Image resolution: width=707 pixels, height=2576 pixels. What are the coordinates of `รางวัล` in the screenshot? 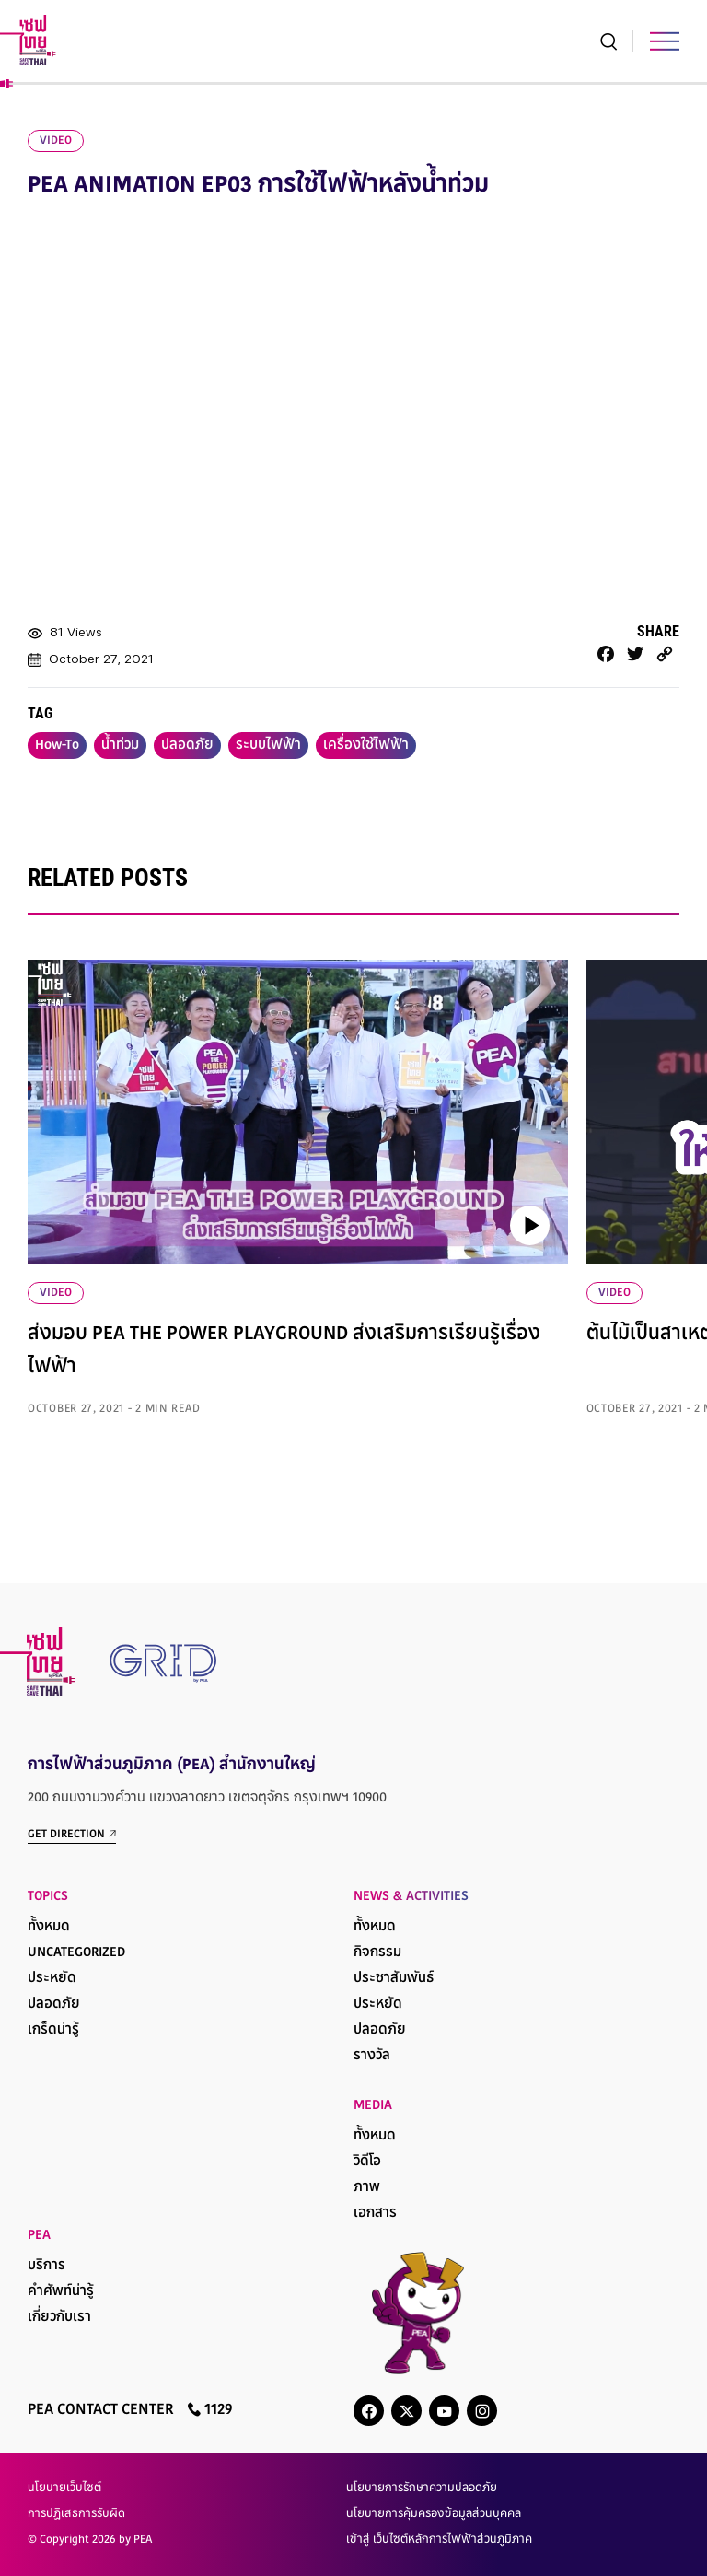 It's located at (372, 2056).